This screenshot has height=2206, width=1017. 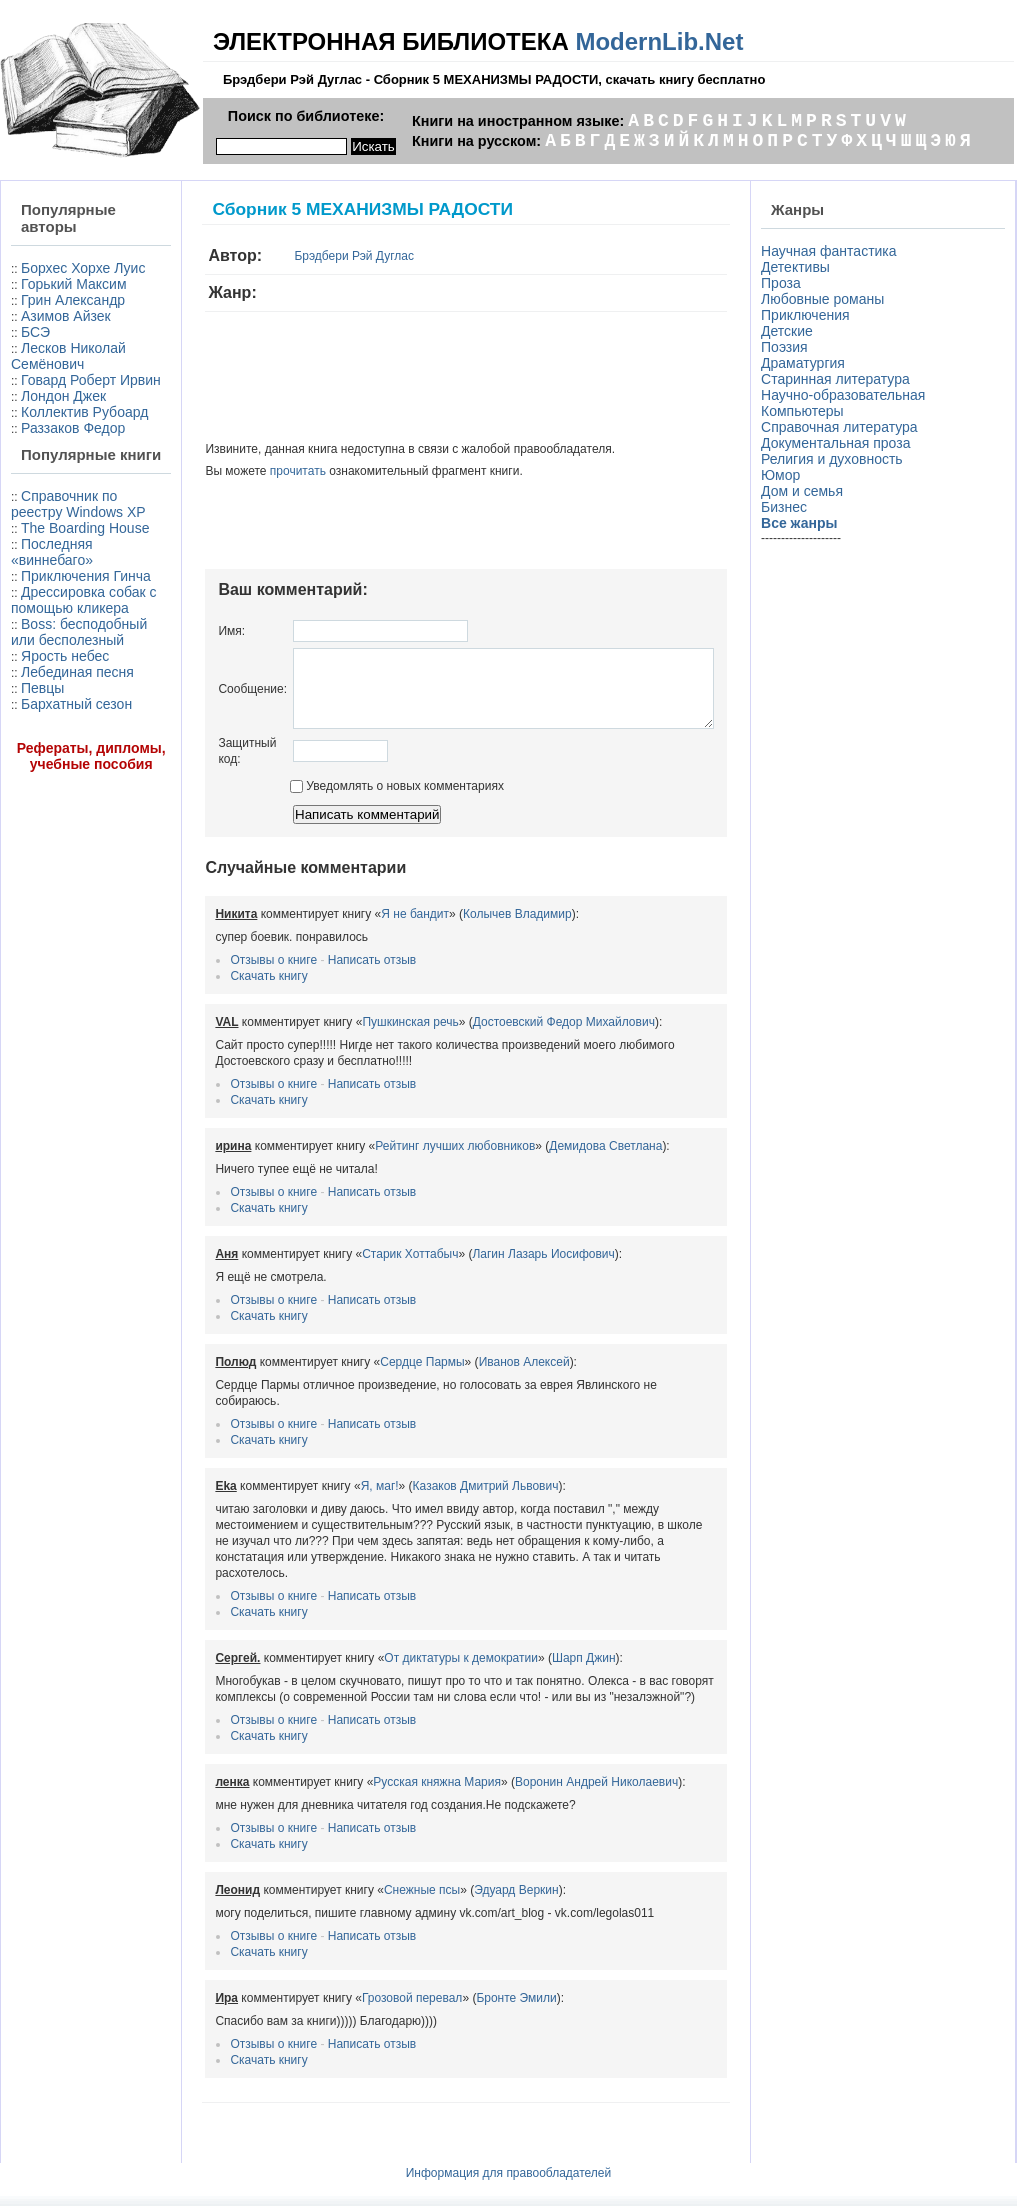 What do you see at coordinates (809, 315) in the screenshot?
I see `Приключения` at bounding box center [809, 315].